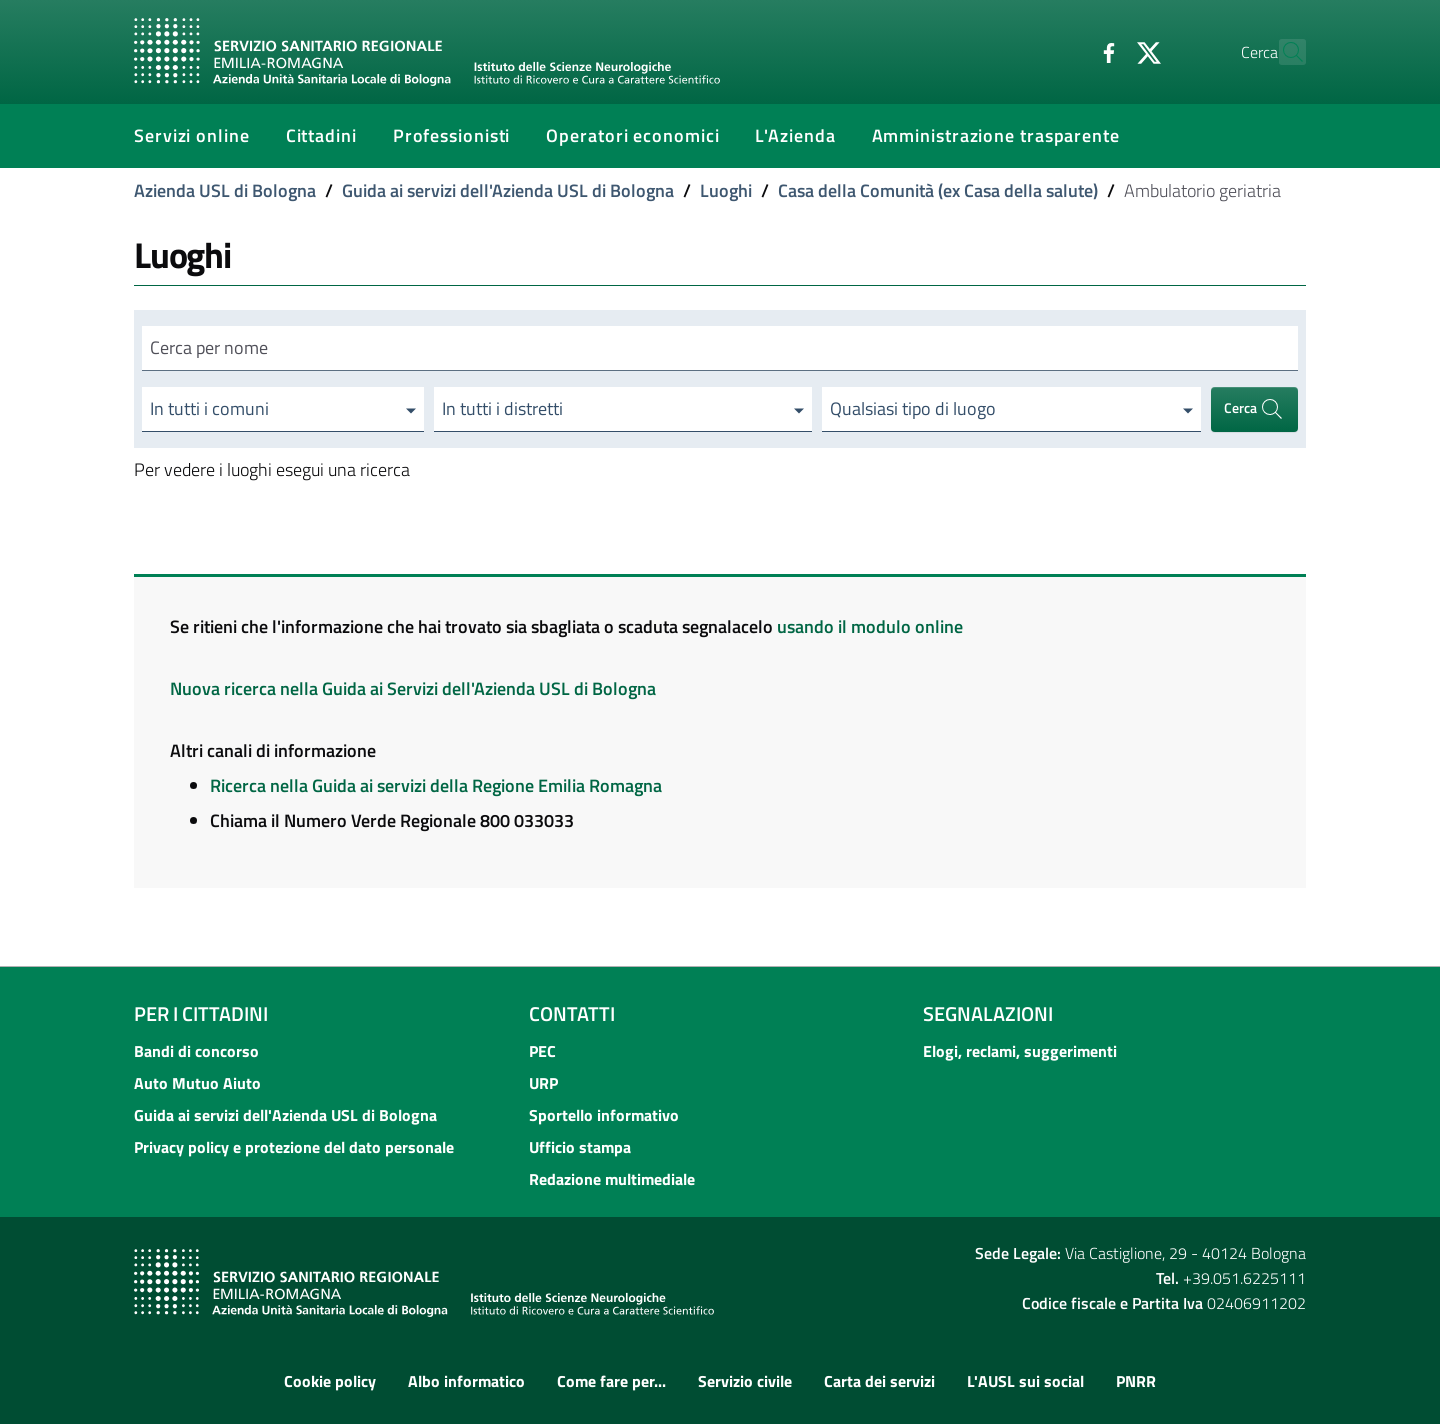  Describe the element at coordinates (580, 1147) in the screenshot. I see `Ufficio stampa` at that location.